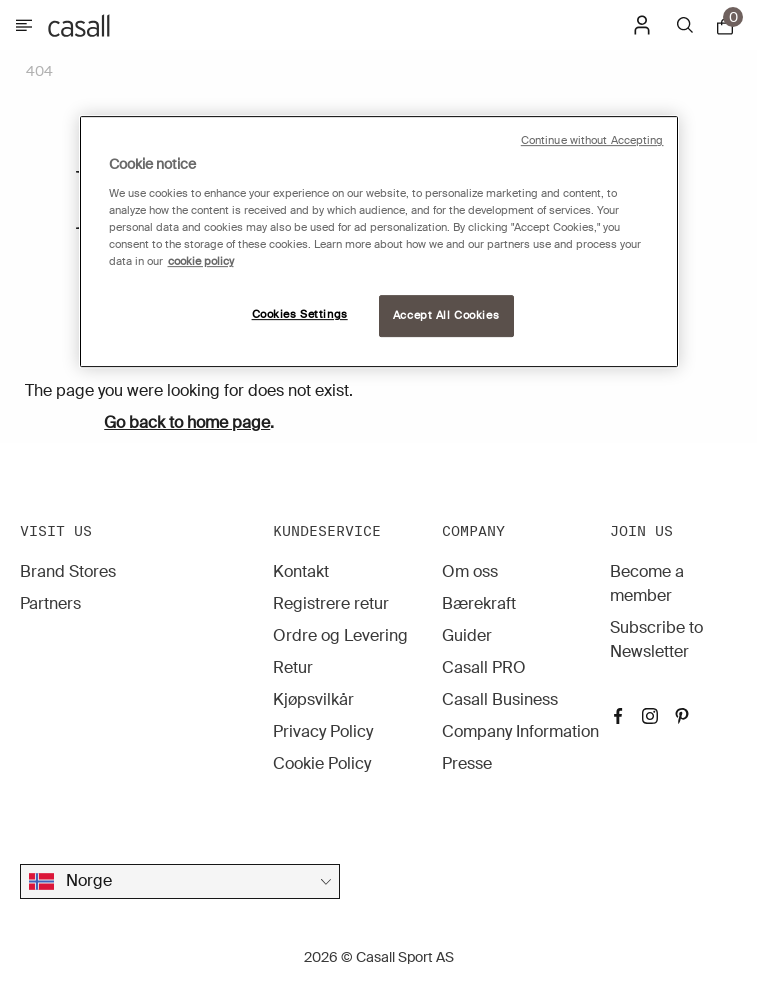 The width and height of the screenshot is (757, 988). I want to click on 404, so click(39, 71).